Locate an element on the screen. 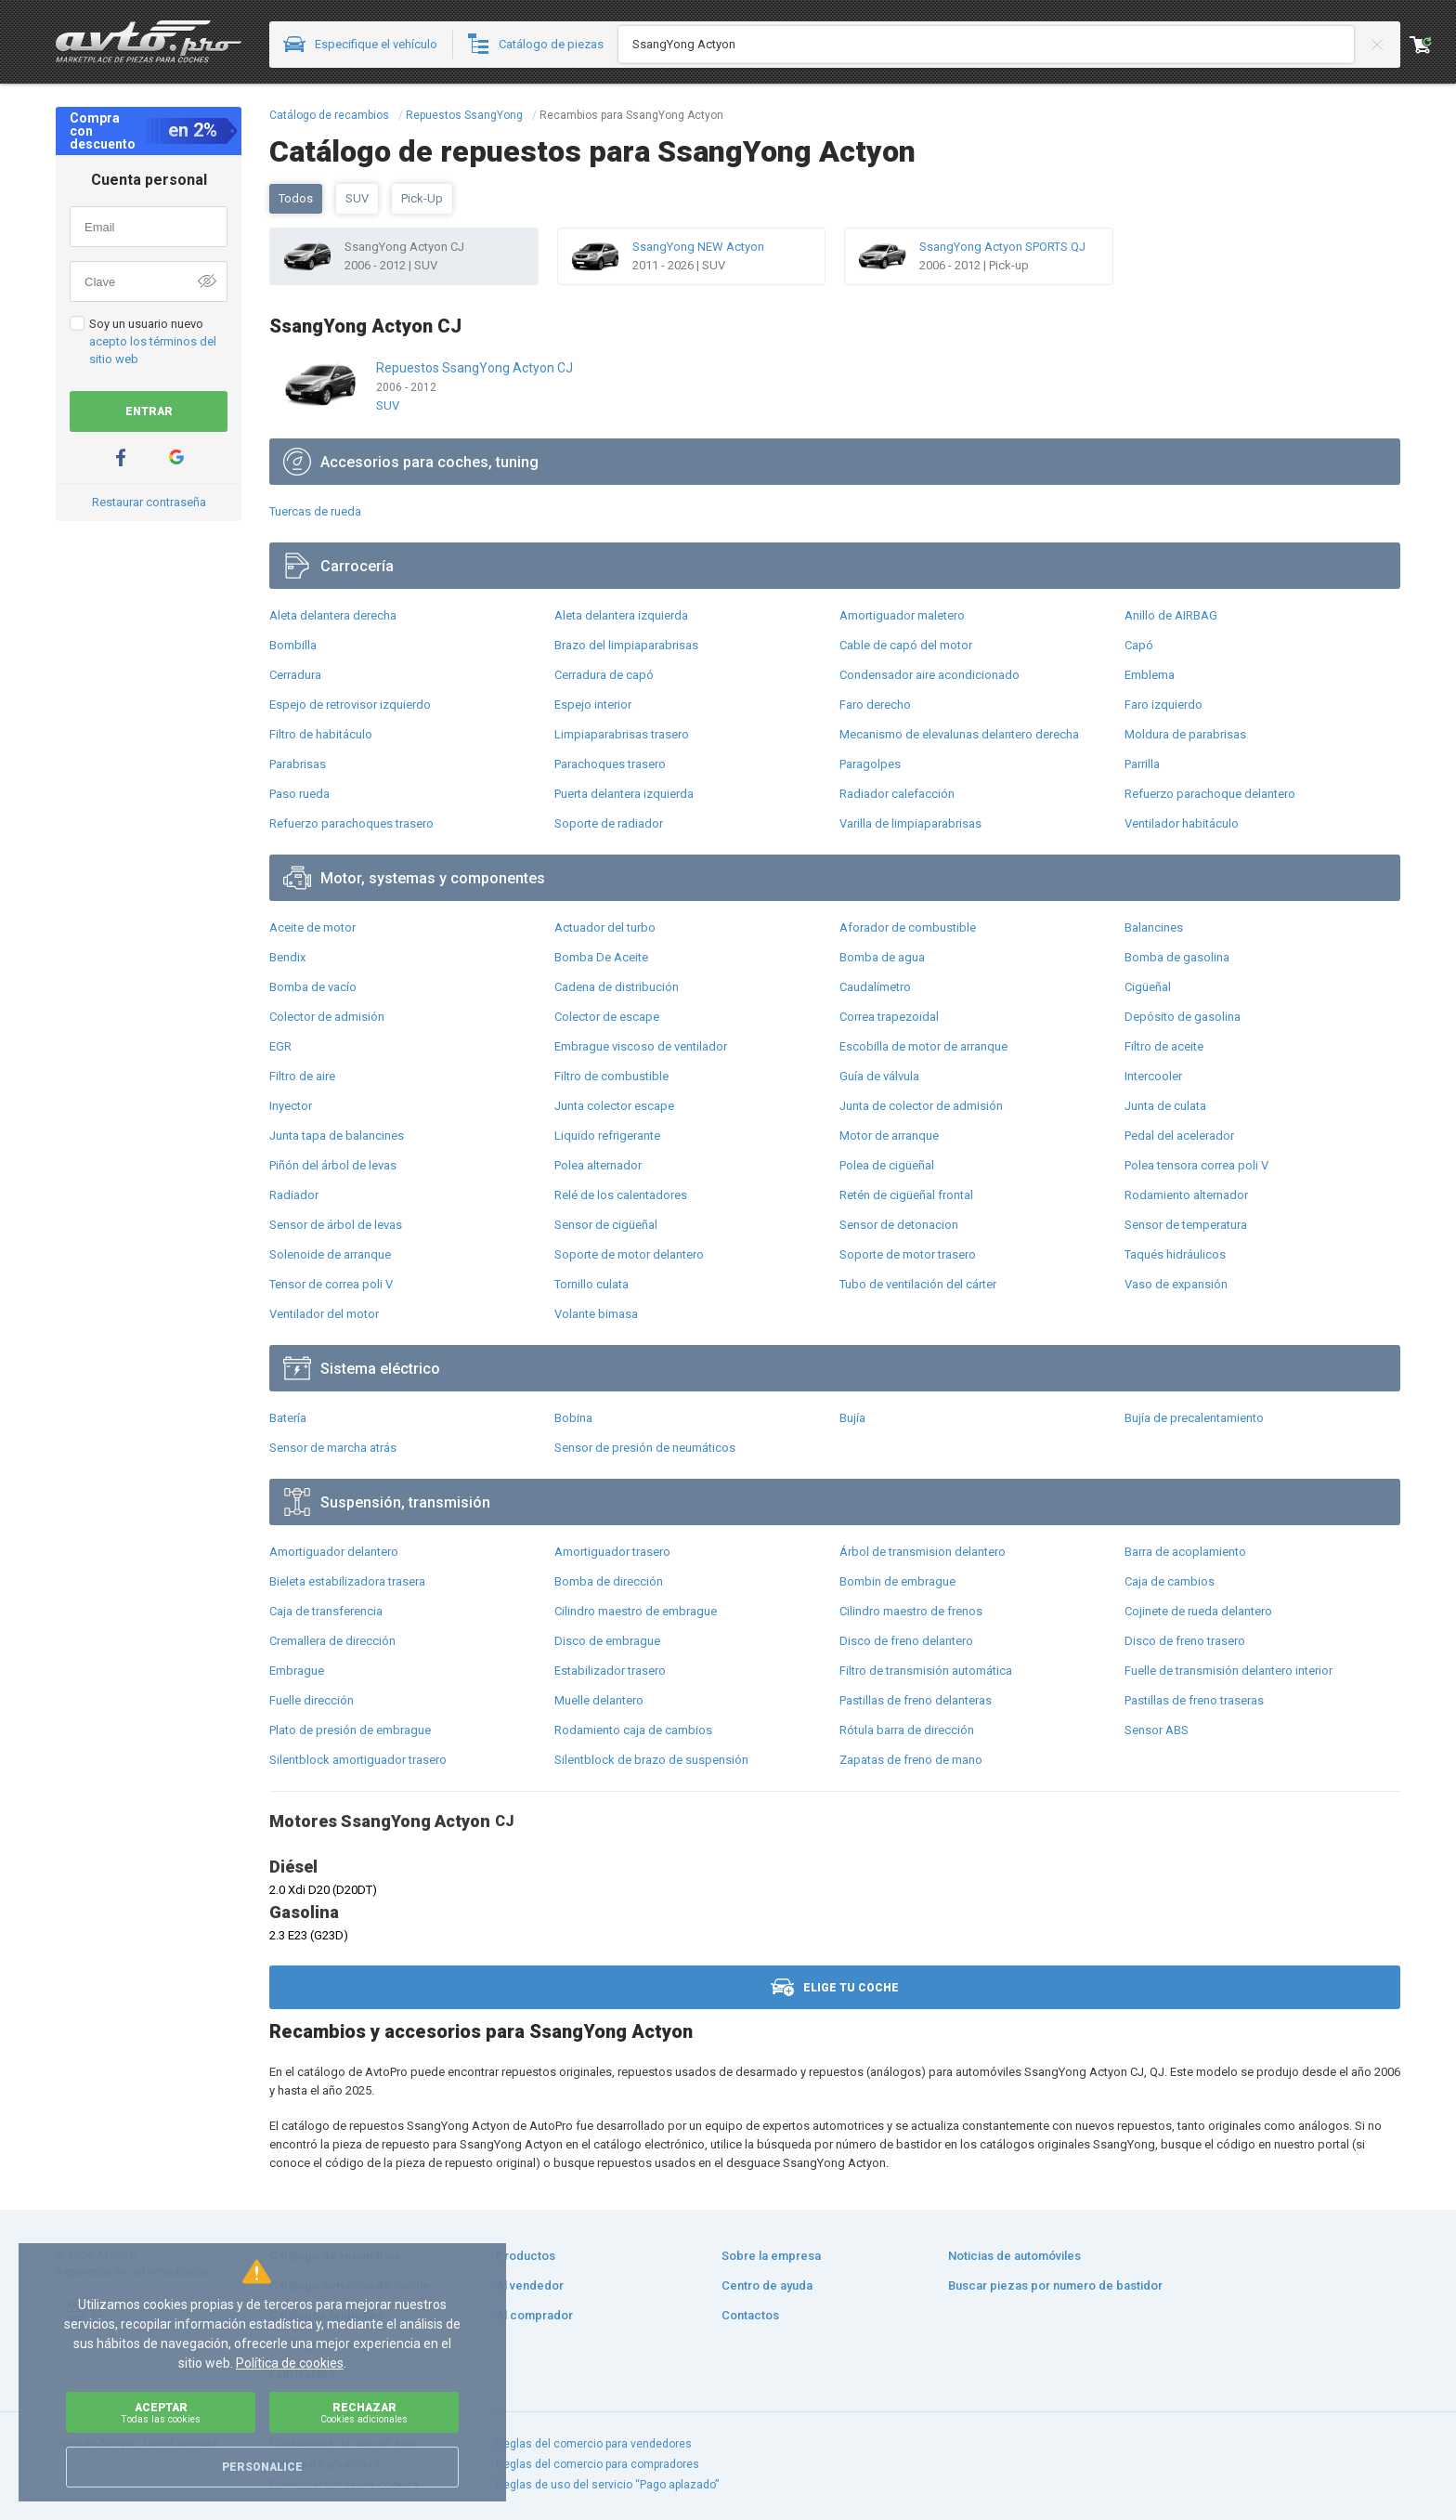 The height and width of the screenshot is (2520, 1456). Rechazar is located at coordinates (364, 2412).